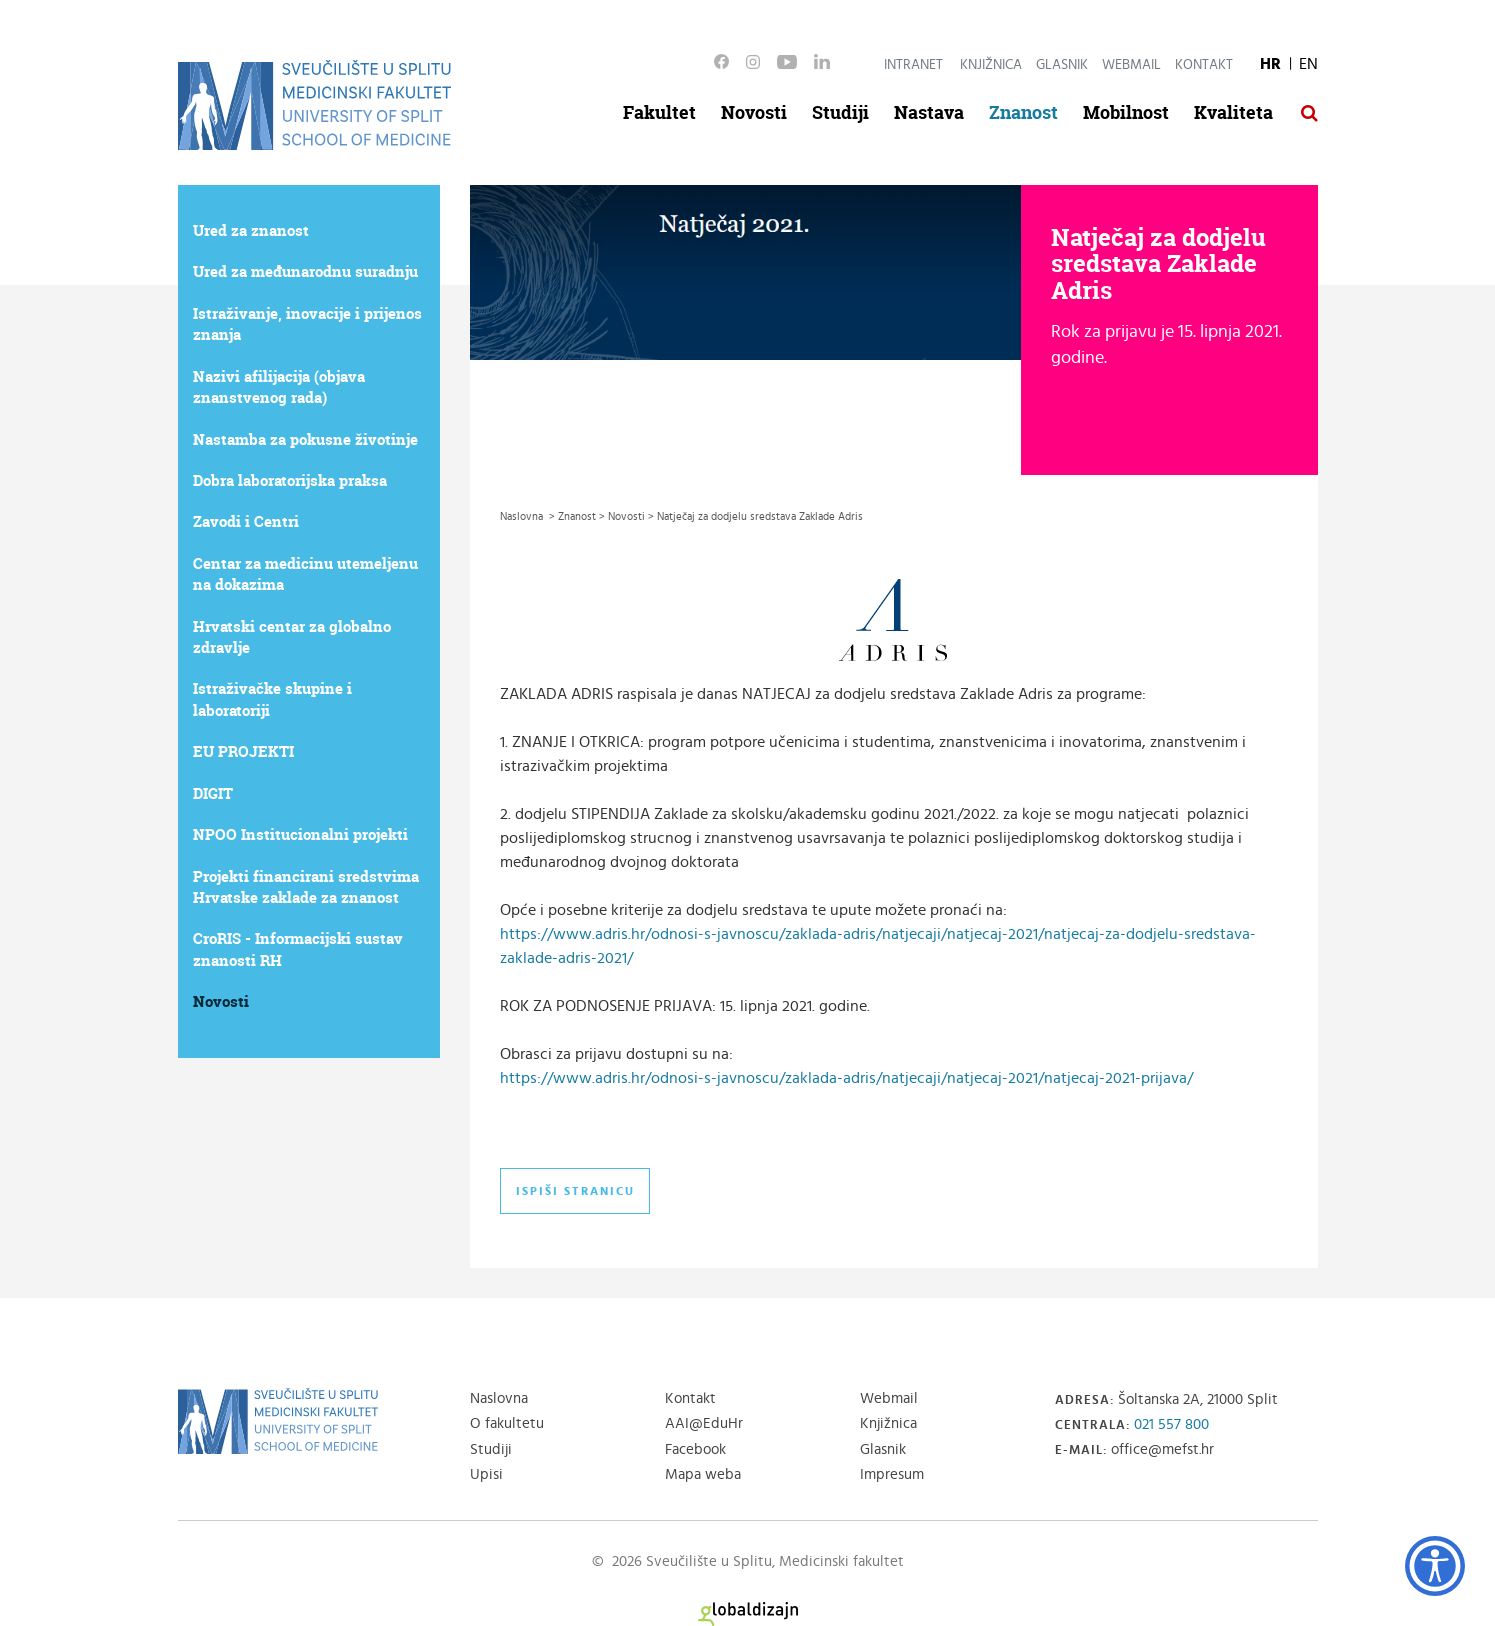 The width and height of the screenshot is (1495, 1626). I want to click on 021 557 800, so click(1171, 1424).